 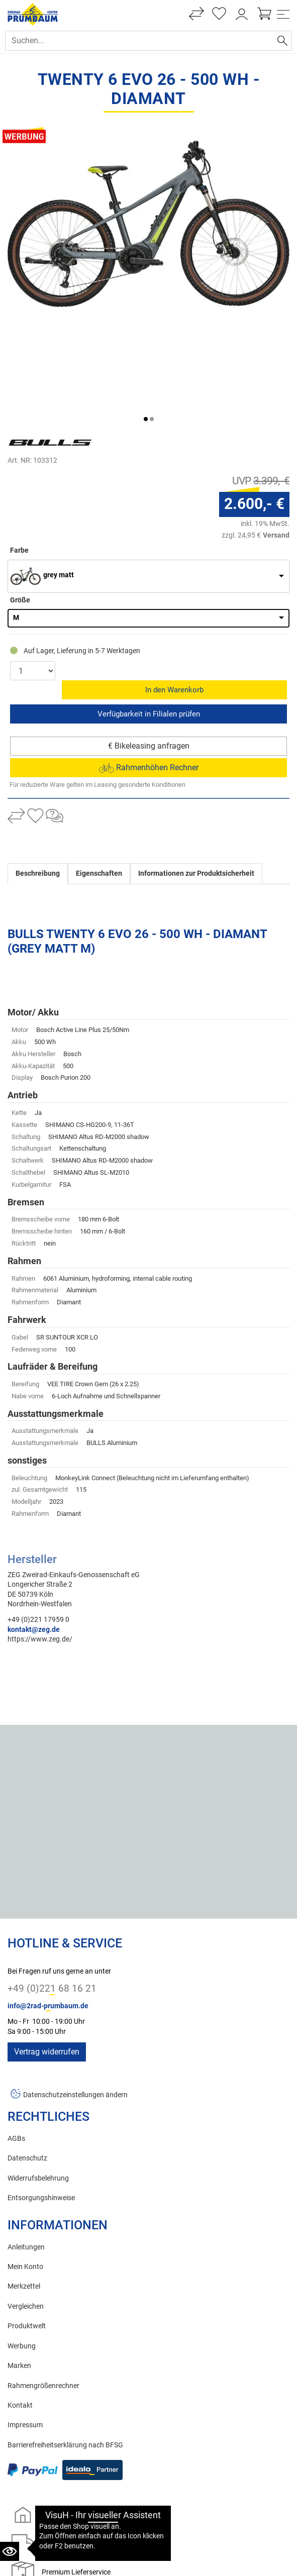 I want to click on Kontakt, so click(x=20, y=2303).